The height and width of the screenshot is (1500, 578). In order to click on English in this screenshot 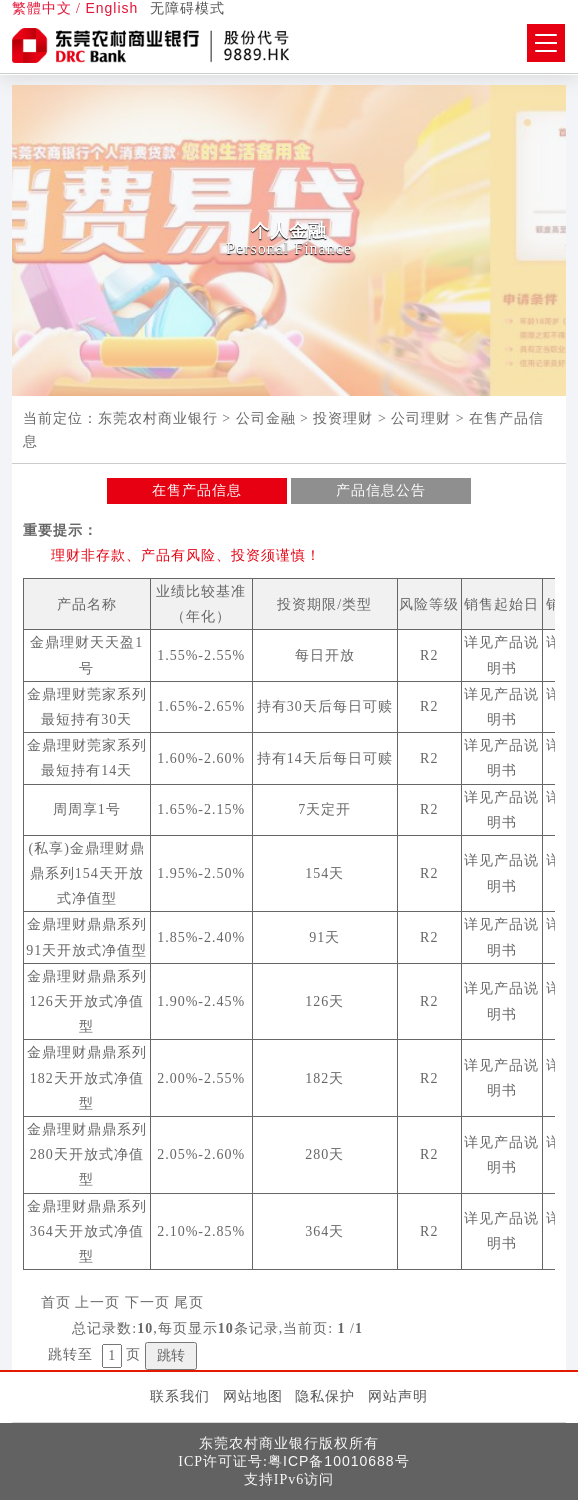, I will do `click(111, 8)`.